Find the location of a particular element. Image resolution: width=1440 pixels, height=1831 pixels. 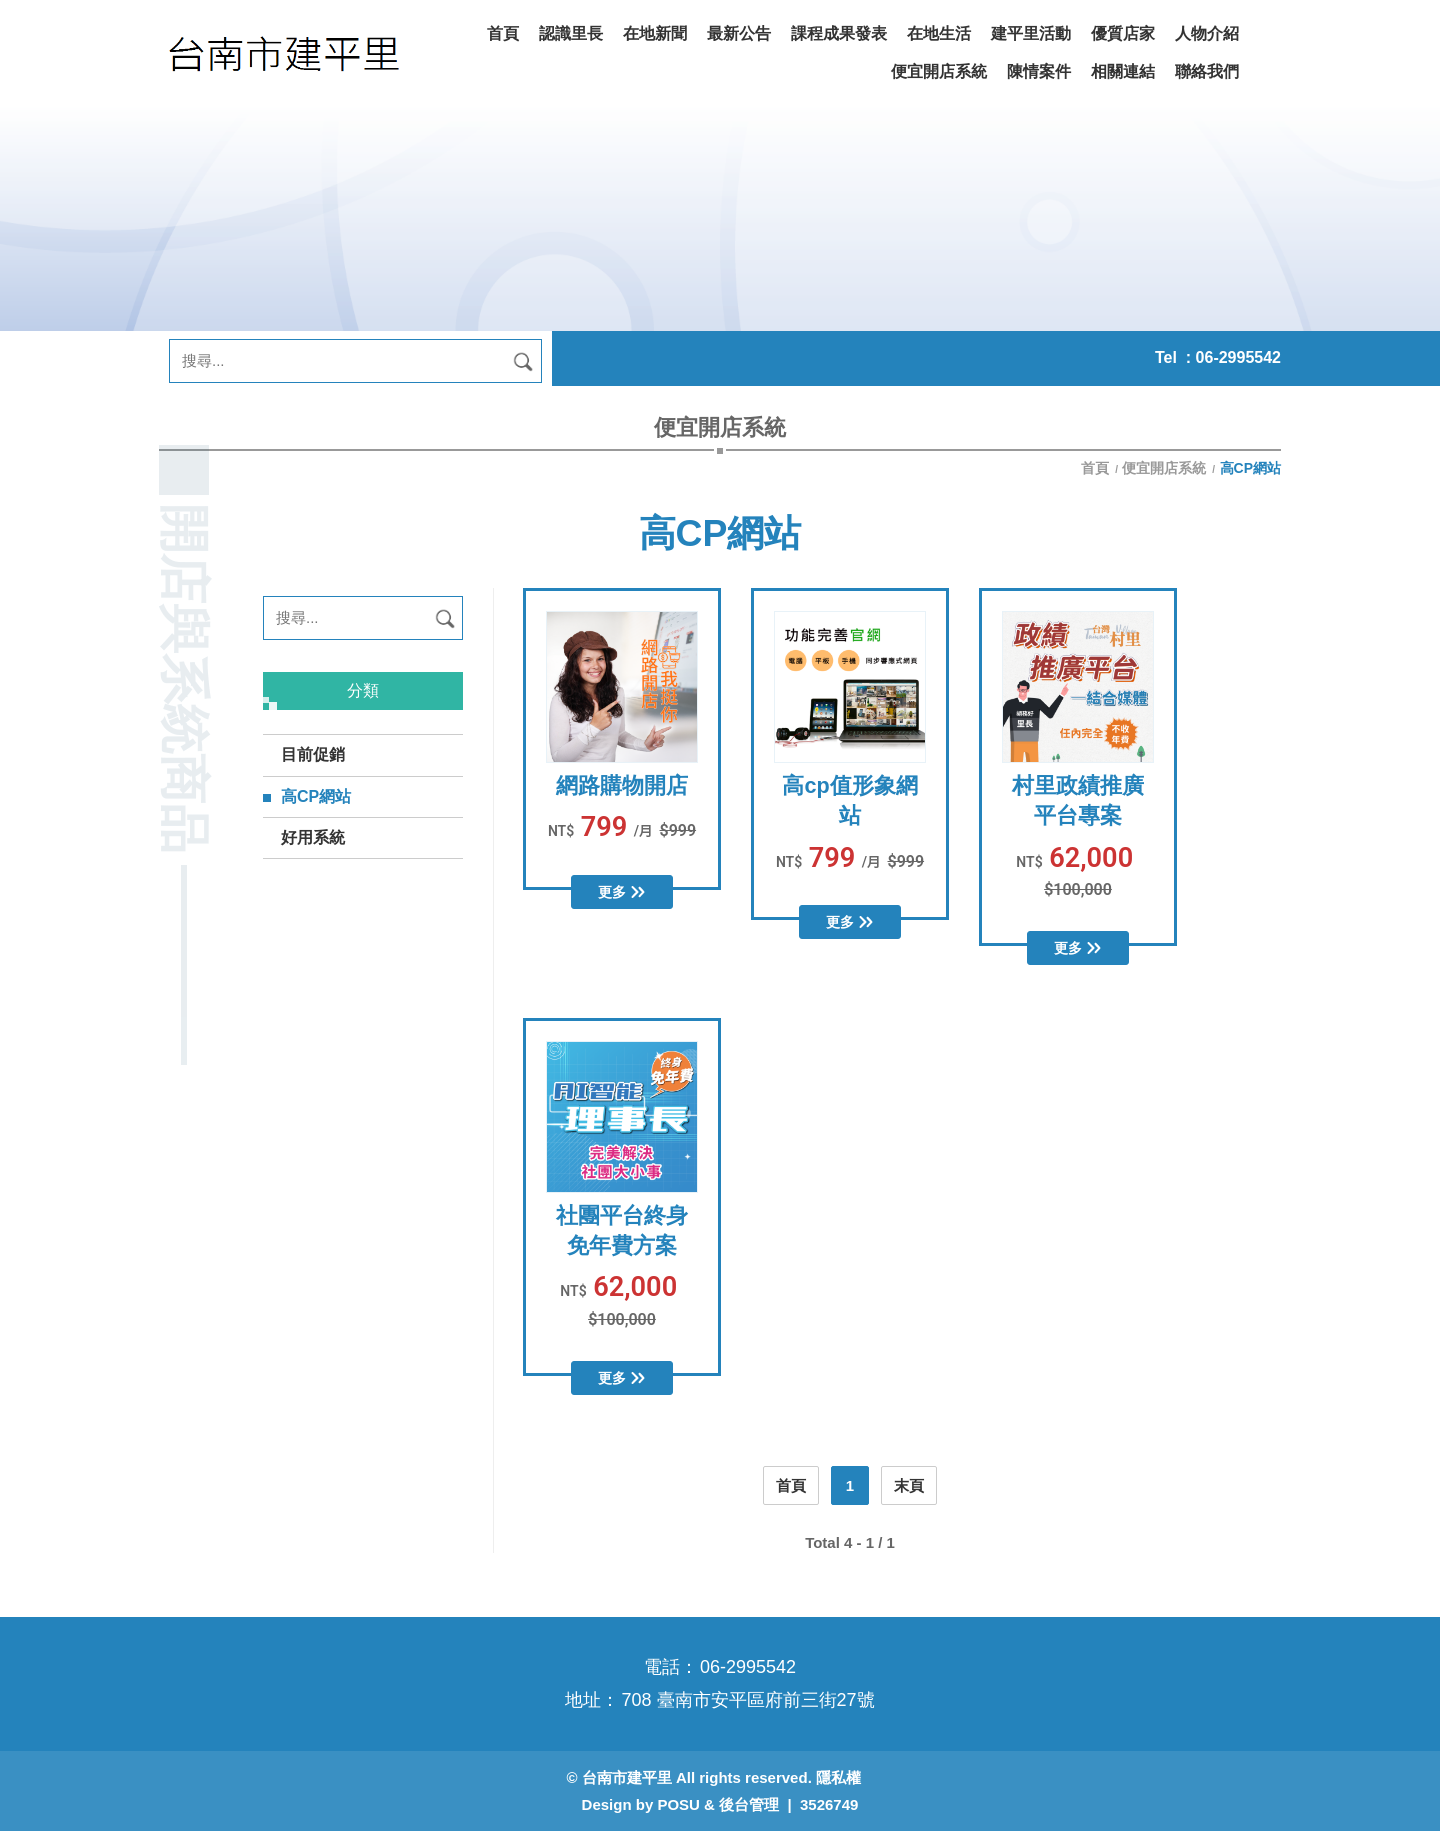

06-2995542 is located at coordinates (1238, 357).